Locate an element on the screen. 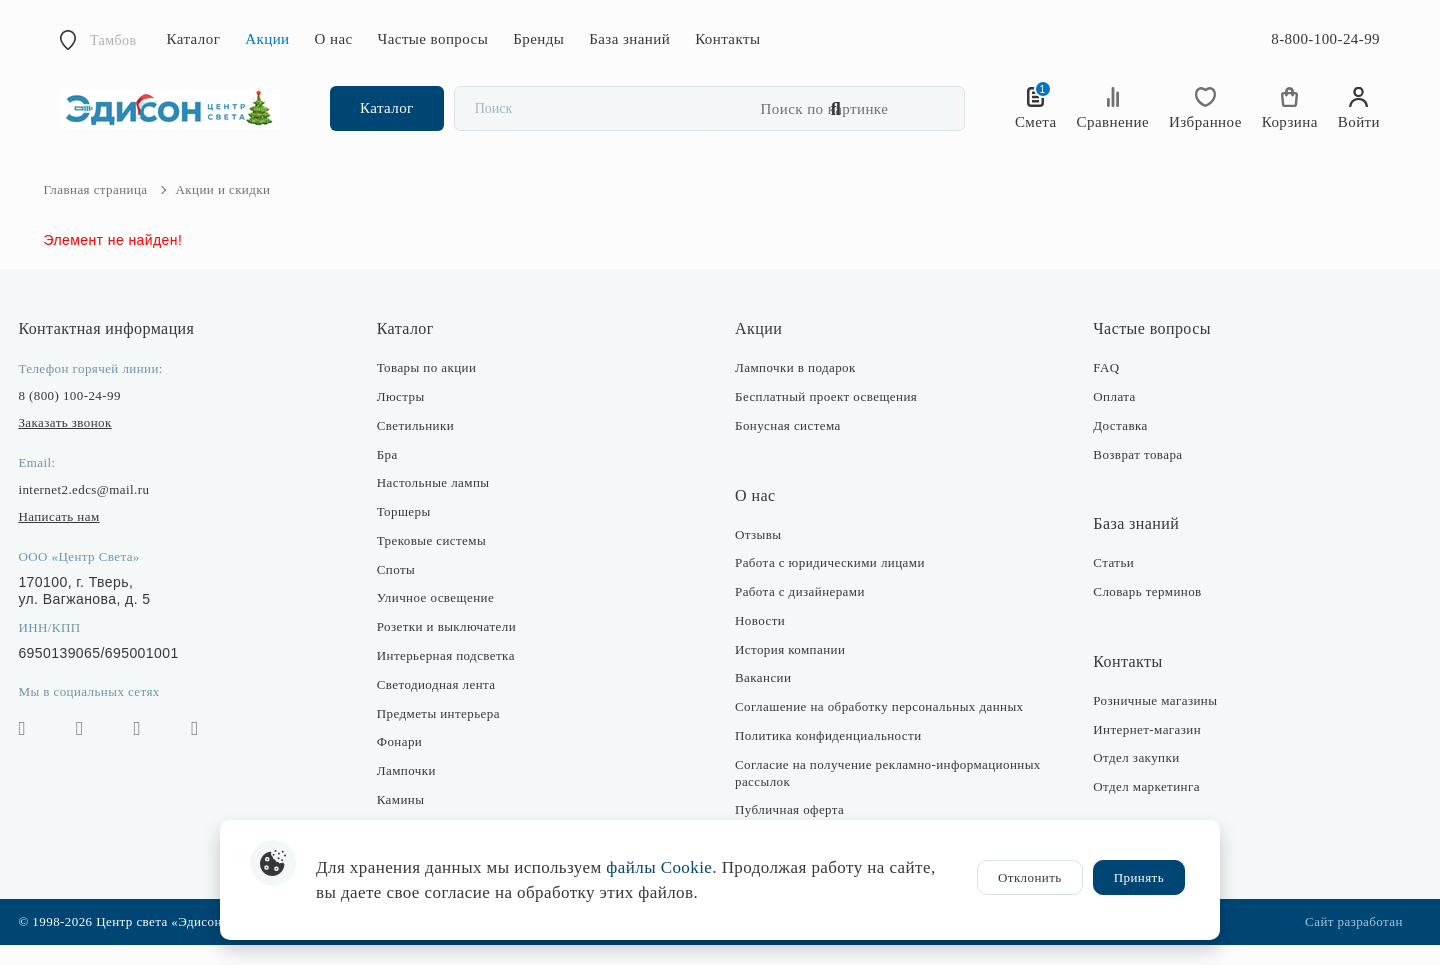 The width and height of the screenshot is (1440, 965). Написать нам is located at coordinates (75, 536).